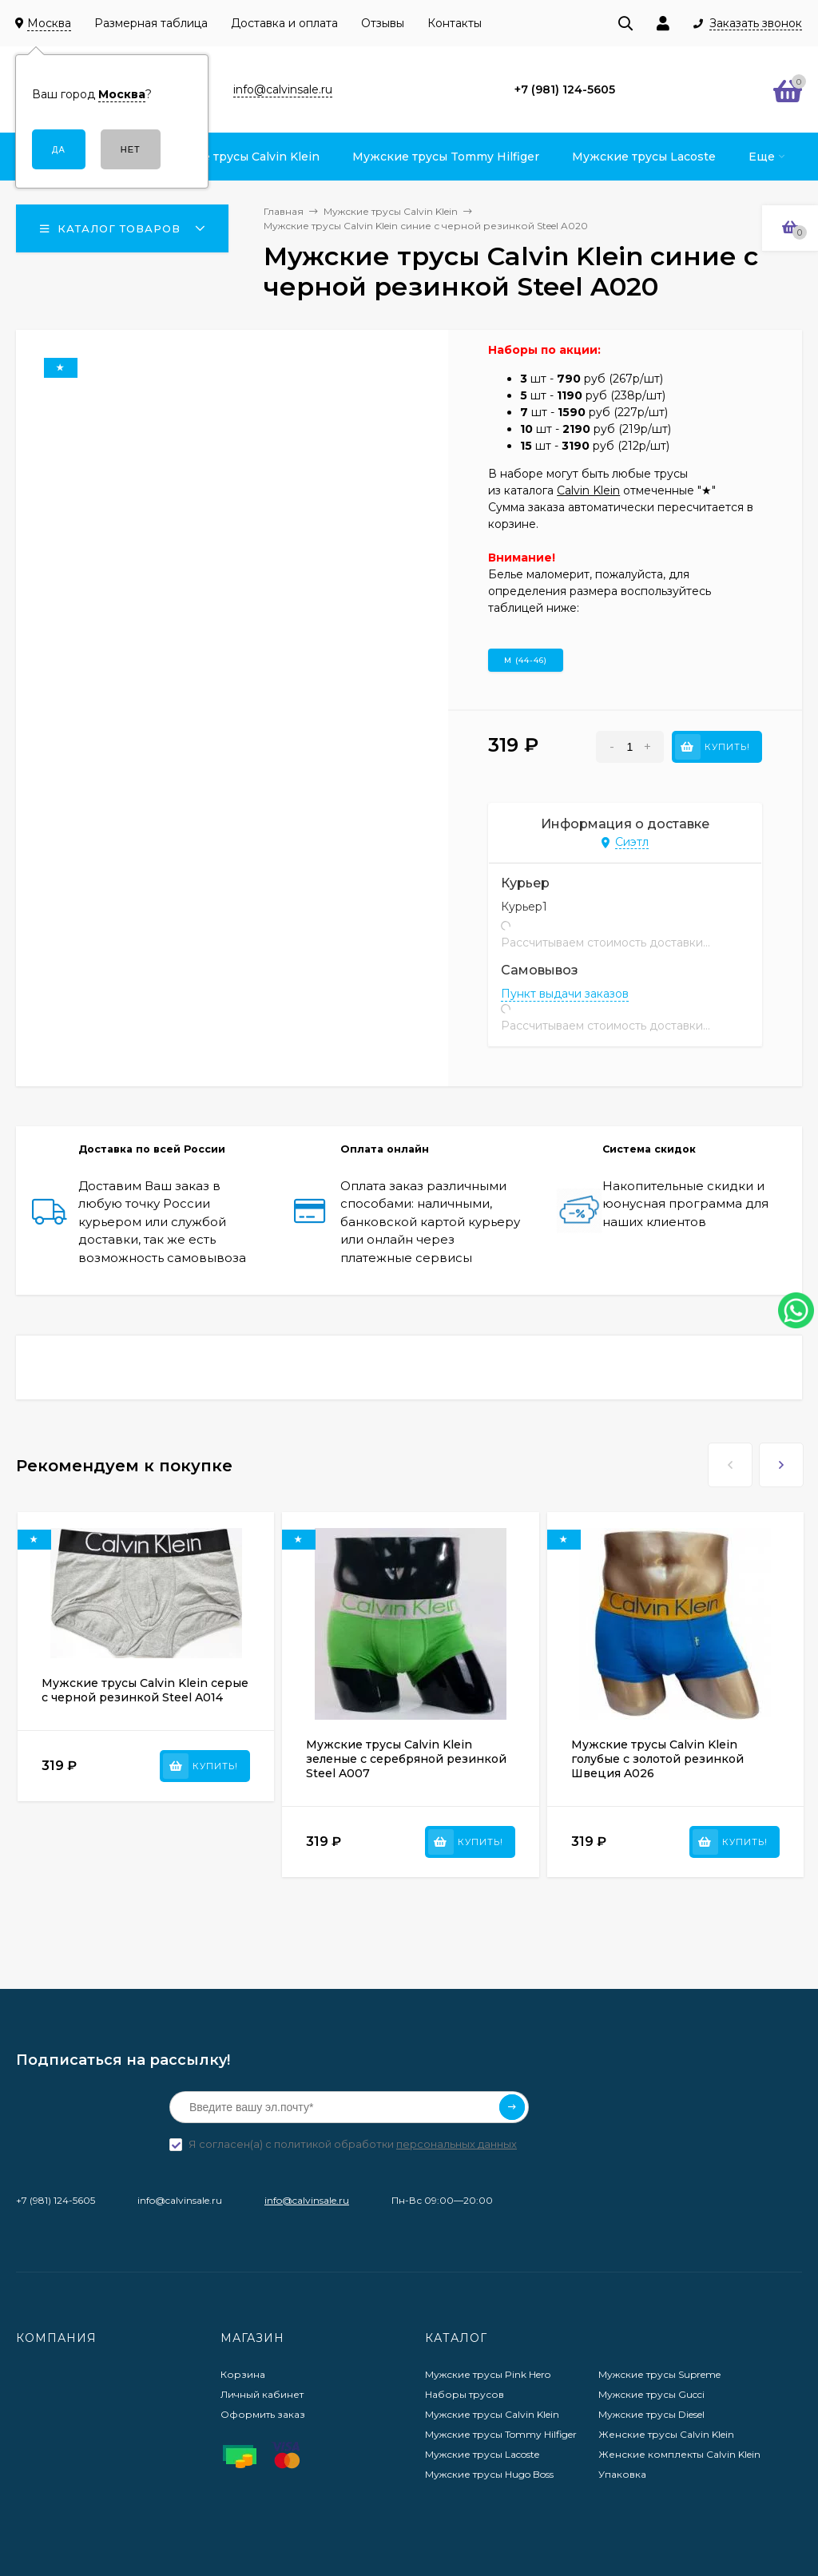 Image resolution: width=818 pixels, height=2576 pixels. Describe the element at coordinates (622, 2474) in the screenshot. I see `Упаковка` at that location.